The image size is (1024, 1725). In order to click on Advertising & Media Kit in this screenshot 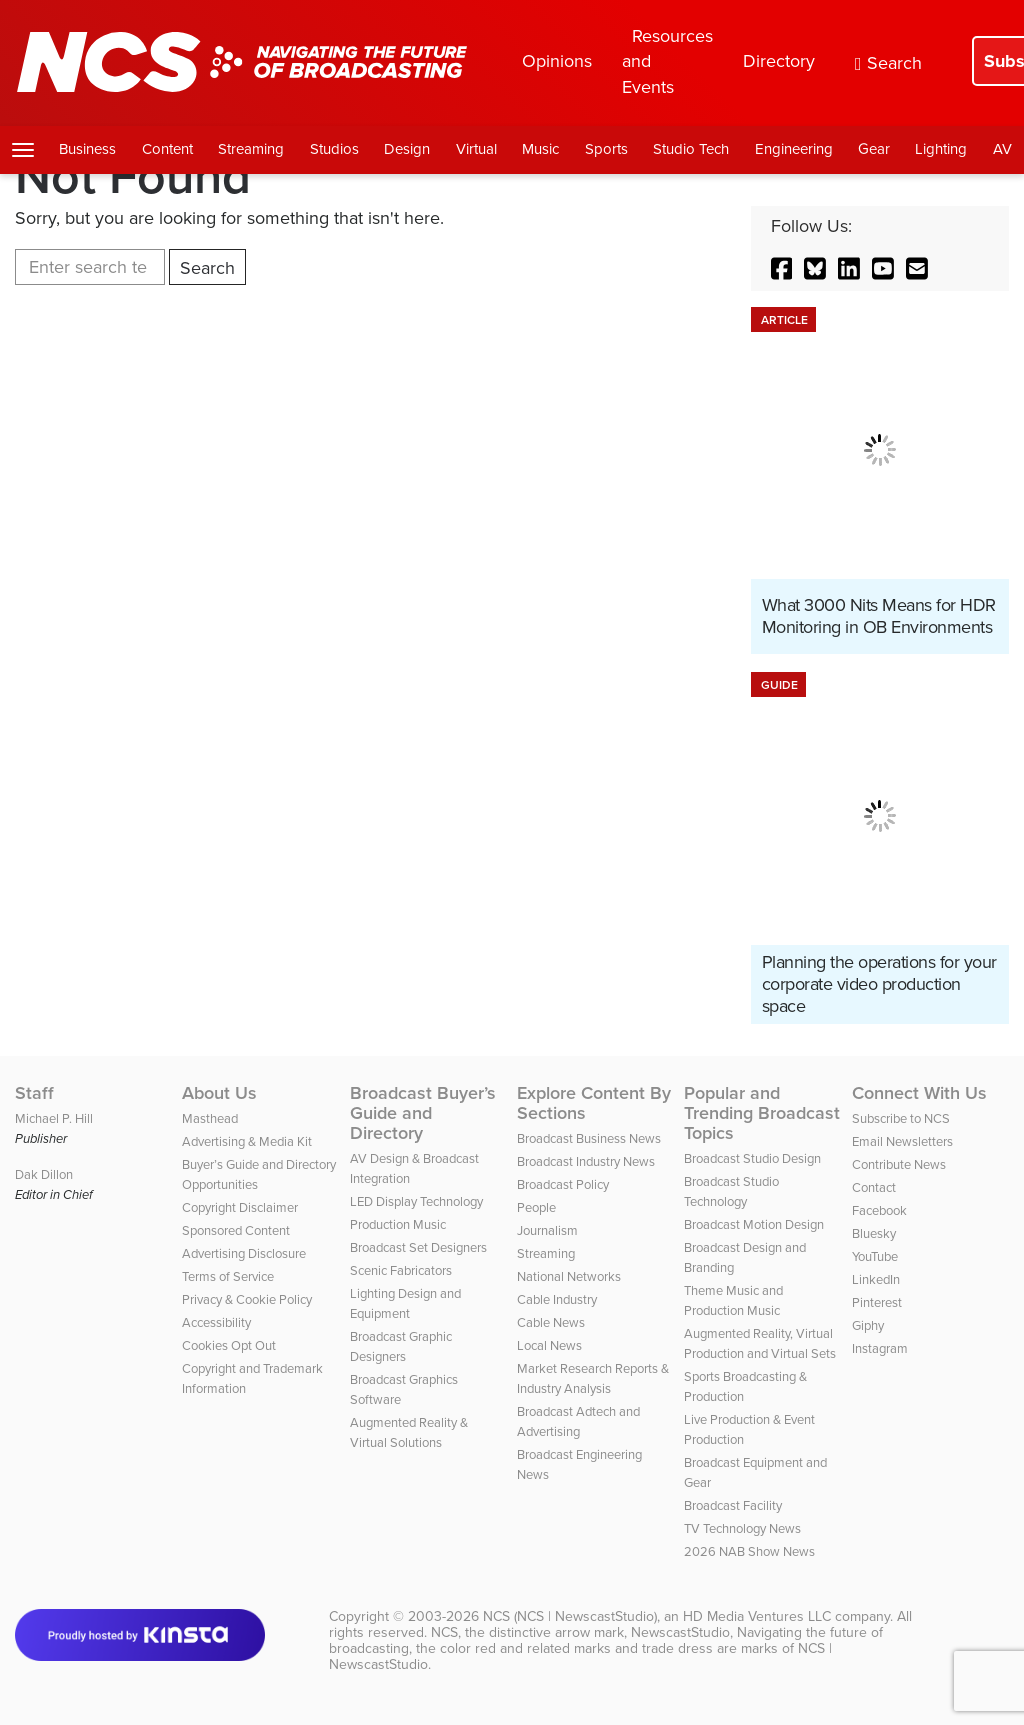, I will do `click(247, 1141)`.